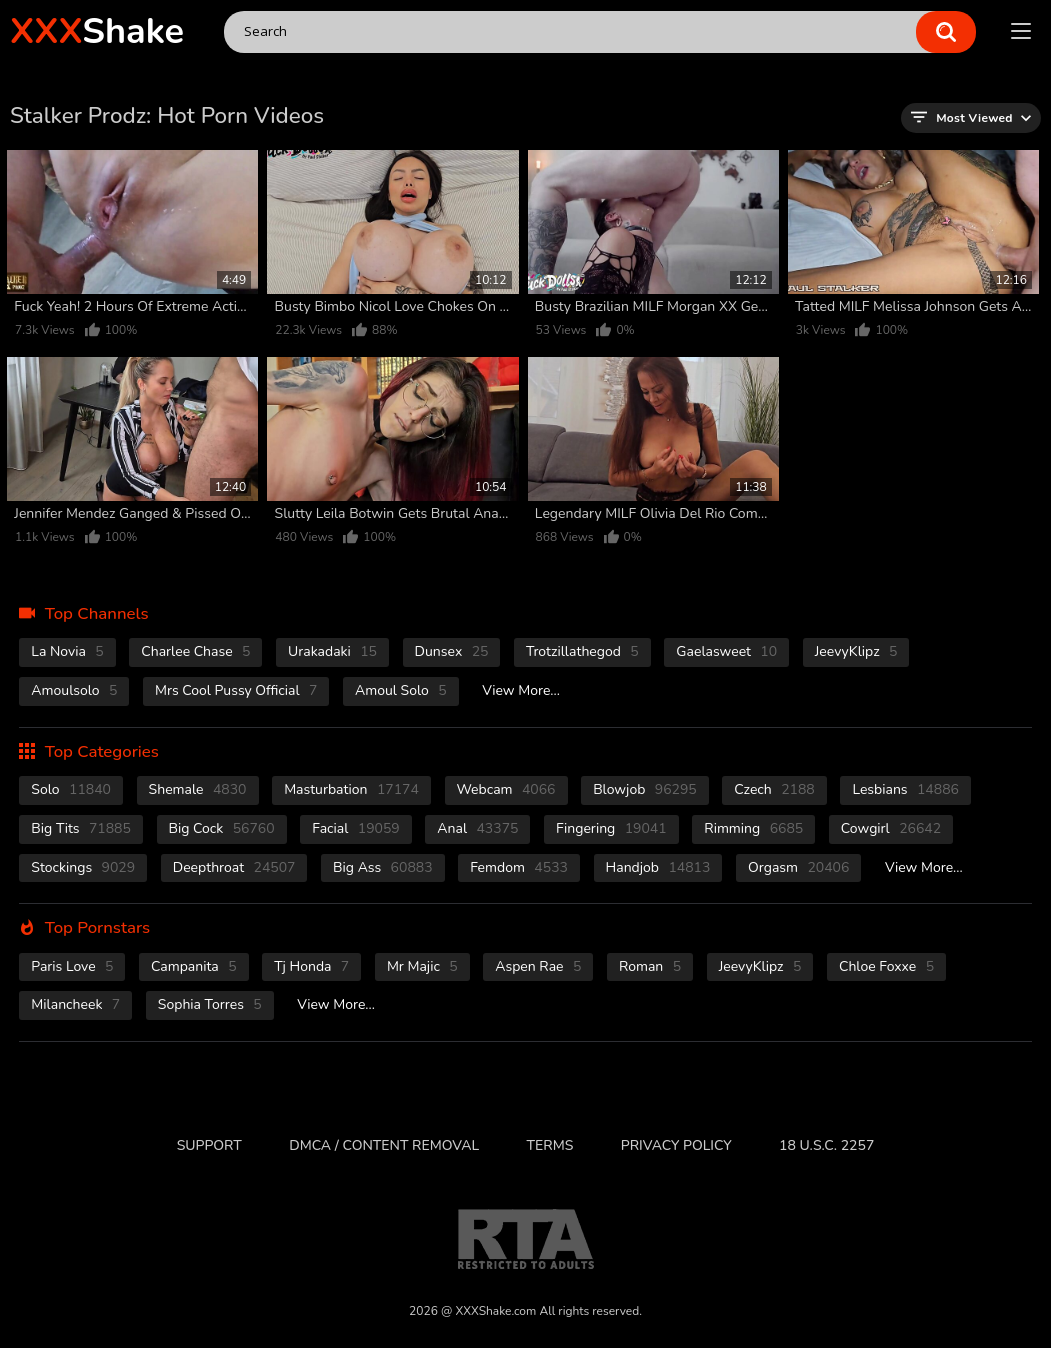 Image resolution: width=1051 pixels, height=1348 pixels. Describe the element at coordinates (209, 1145) in the screenshot. I see `Support` at that location.